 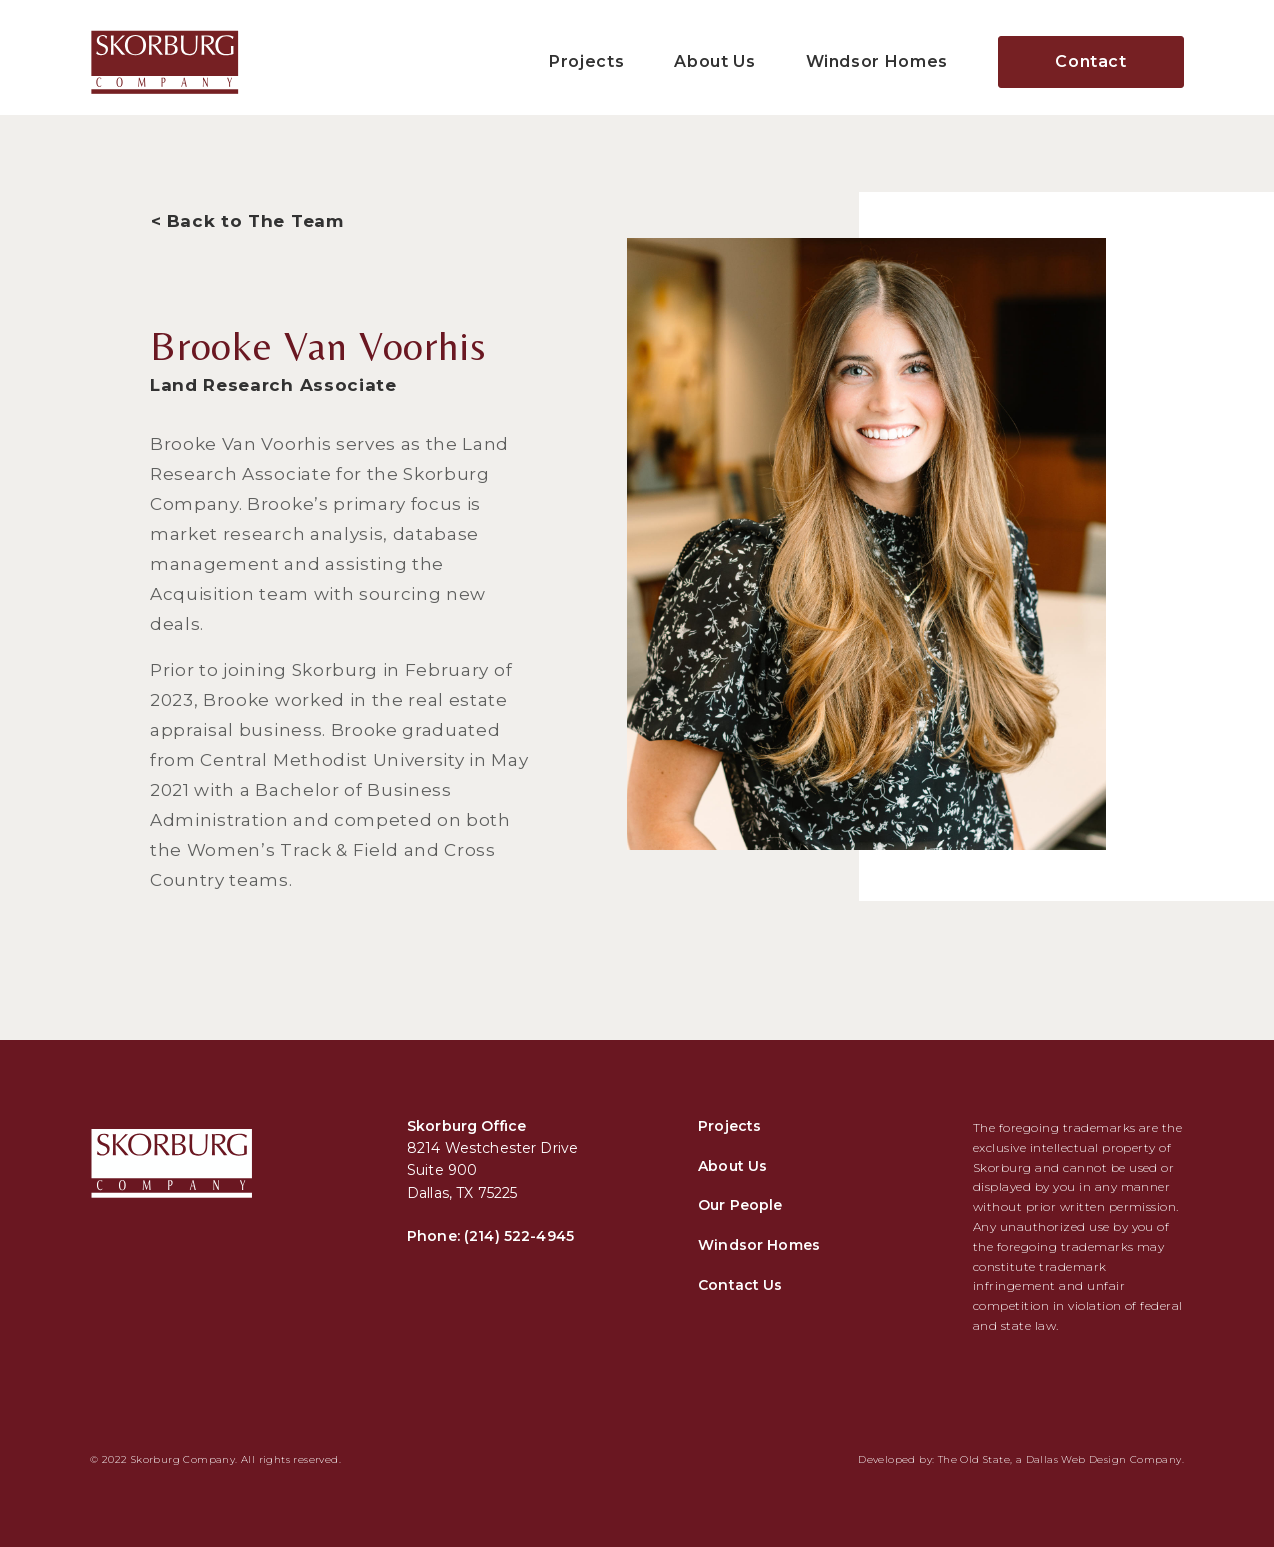 What do you see at coordinates (255, 221) in the screenshot?
I see `Back to The Team` at bounding box center [255, 221].